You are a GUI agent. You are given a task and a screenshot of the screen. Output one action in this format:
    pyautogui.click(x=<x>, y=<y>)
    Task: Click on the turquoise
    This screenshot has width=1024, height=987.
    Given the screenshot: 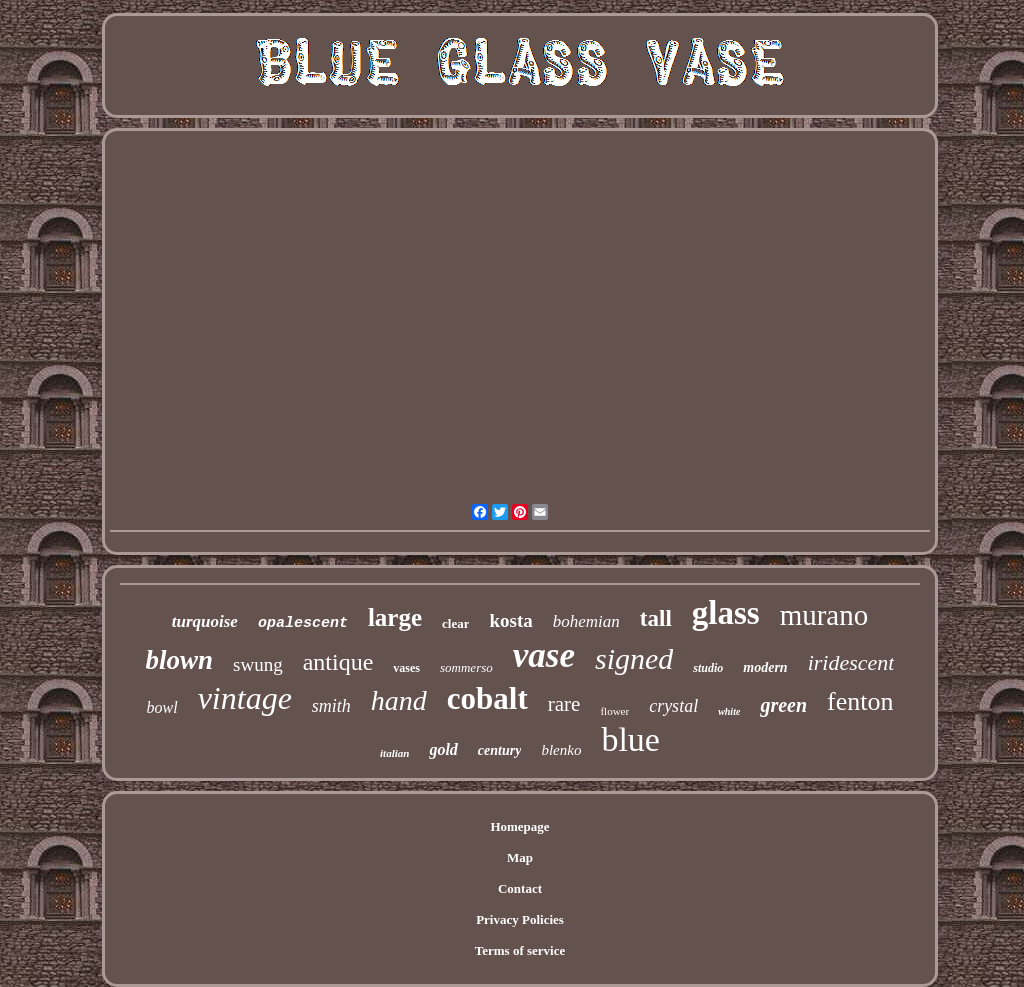 What is the action you would take?
    pyautogui.click(x=205, y=621)
    